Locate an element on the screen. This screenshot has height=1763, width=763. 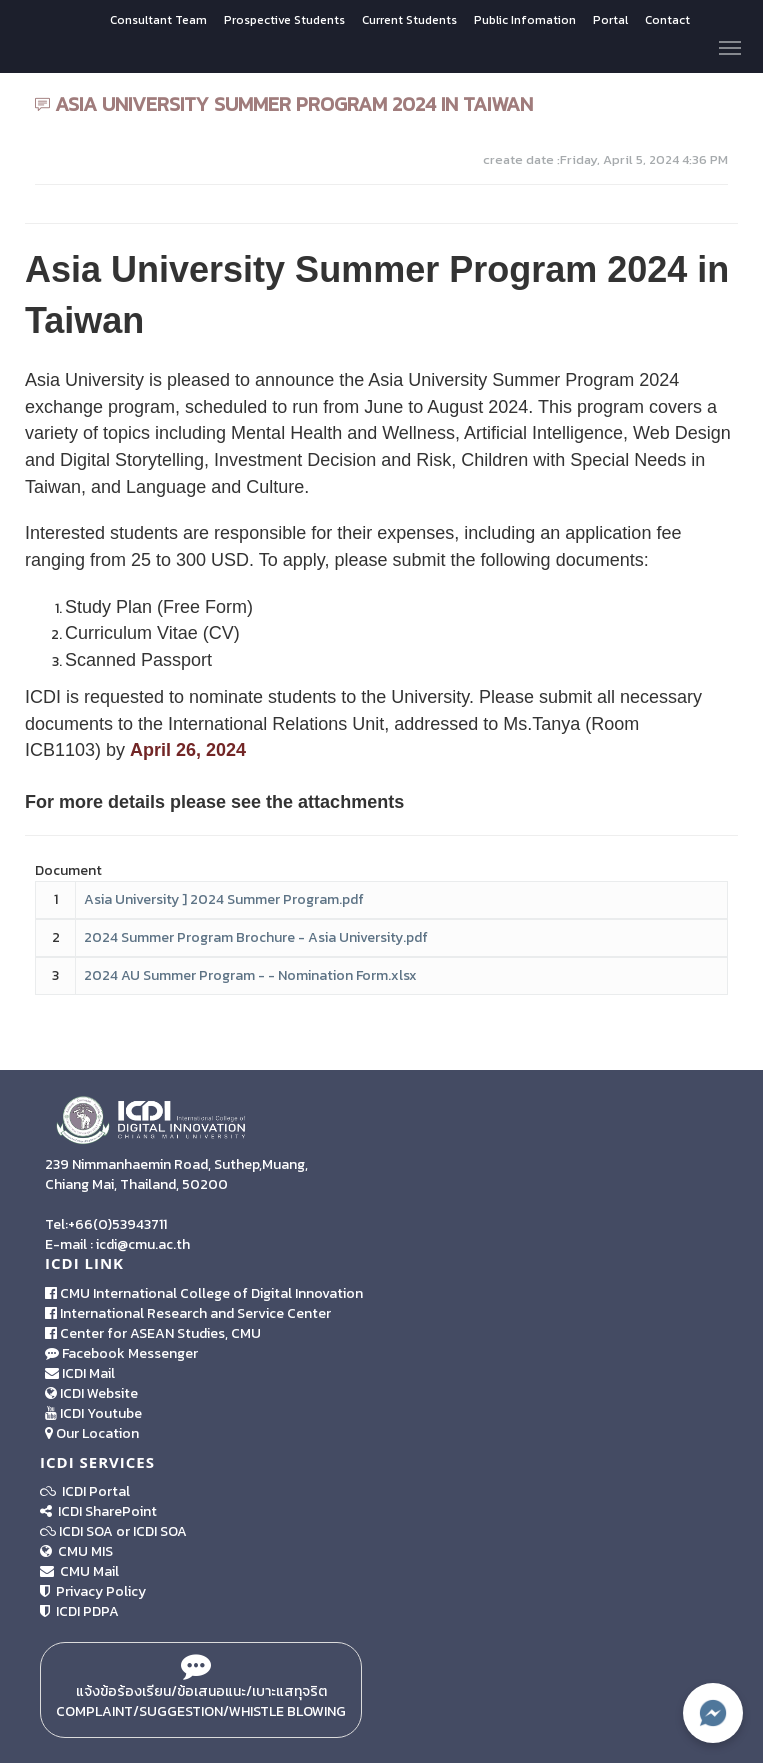
Our Location is located at coordinates (92, 1433).